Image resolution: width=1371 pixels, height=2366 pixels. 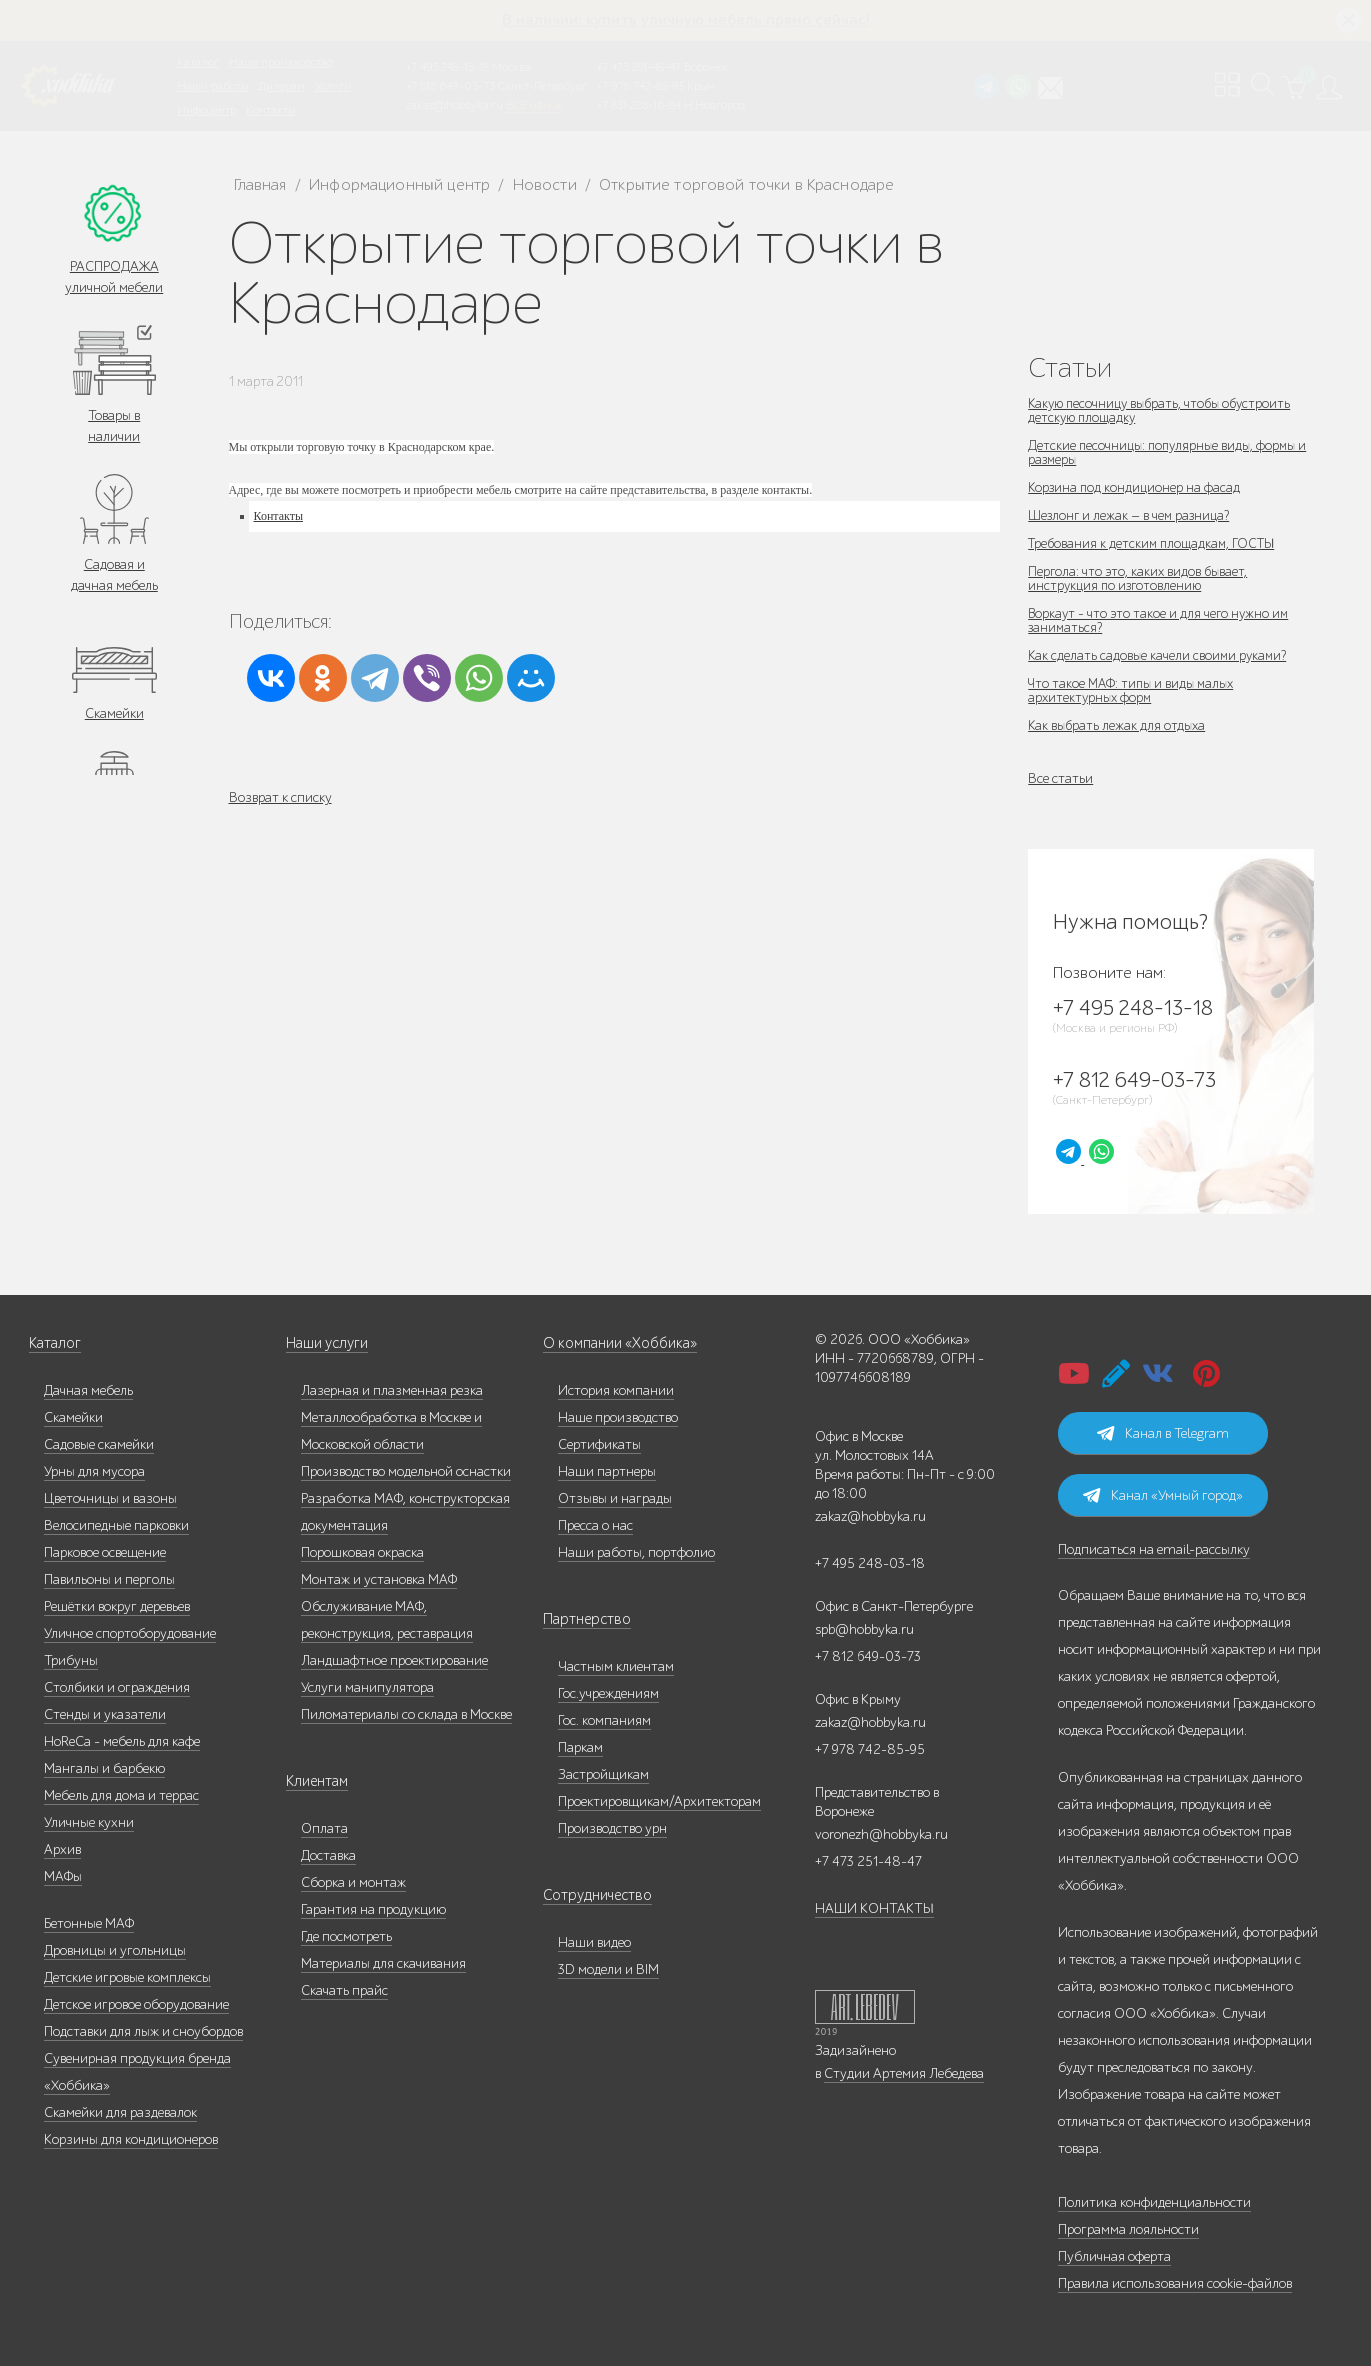 I want to click on Услуги, so click(x=333, y=86).